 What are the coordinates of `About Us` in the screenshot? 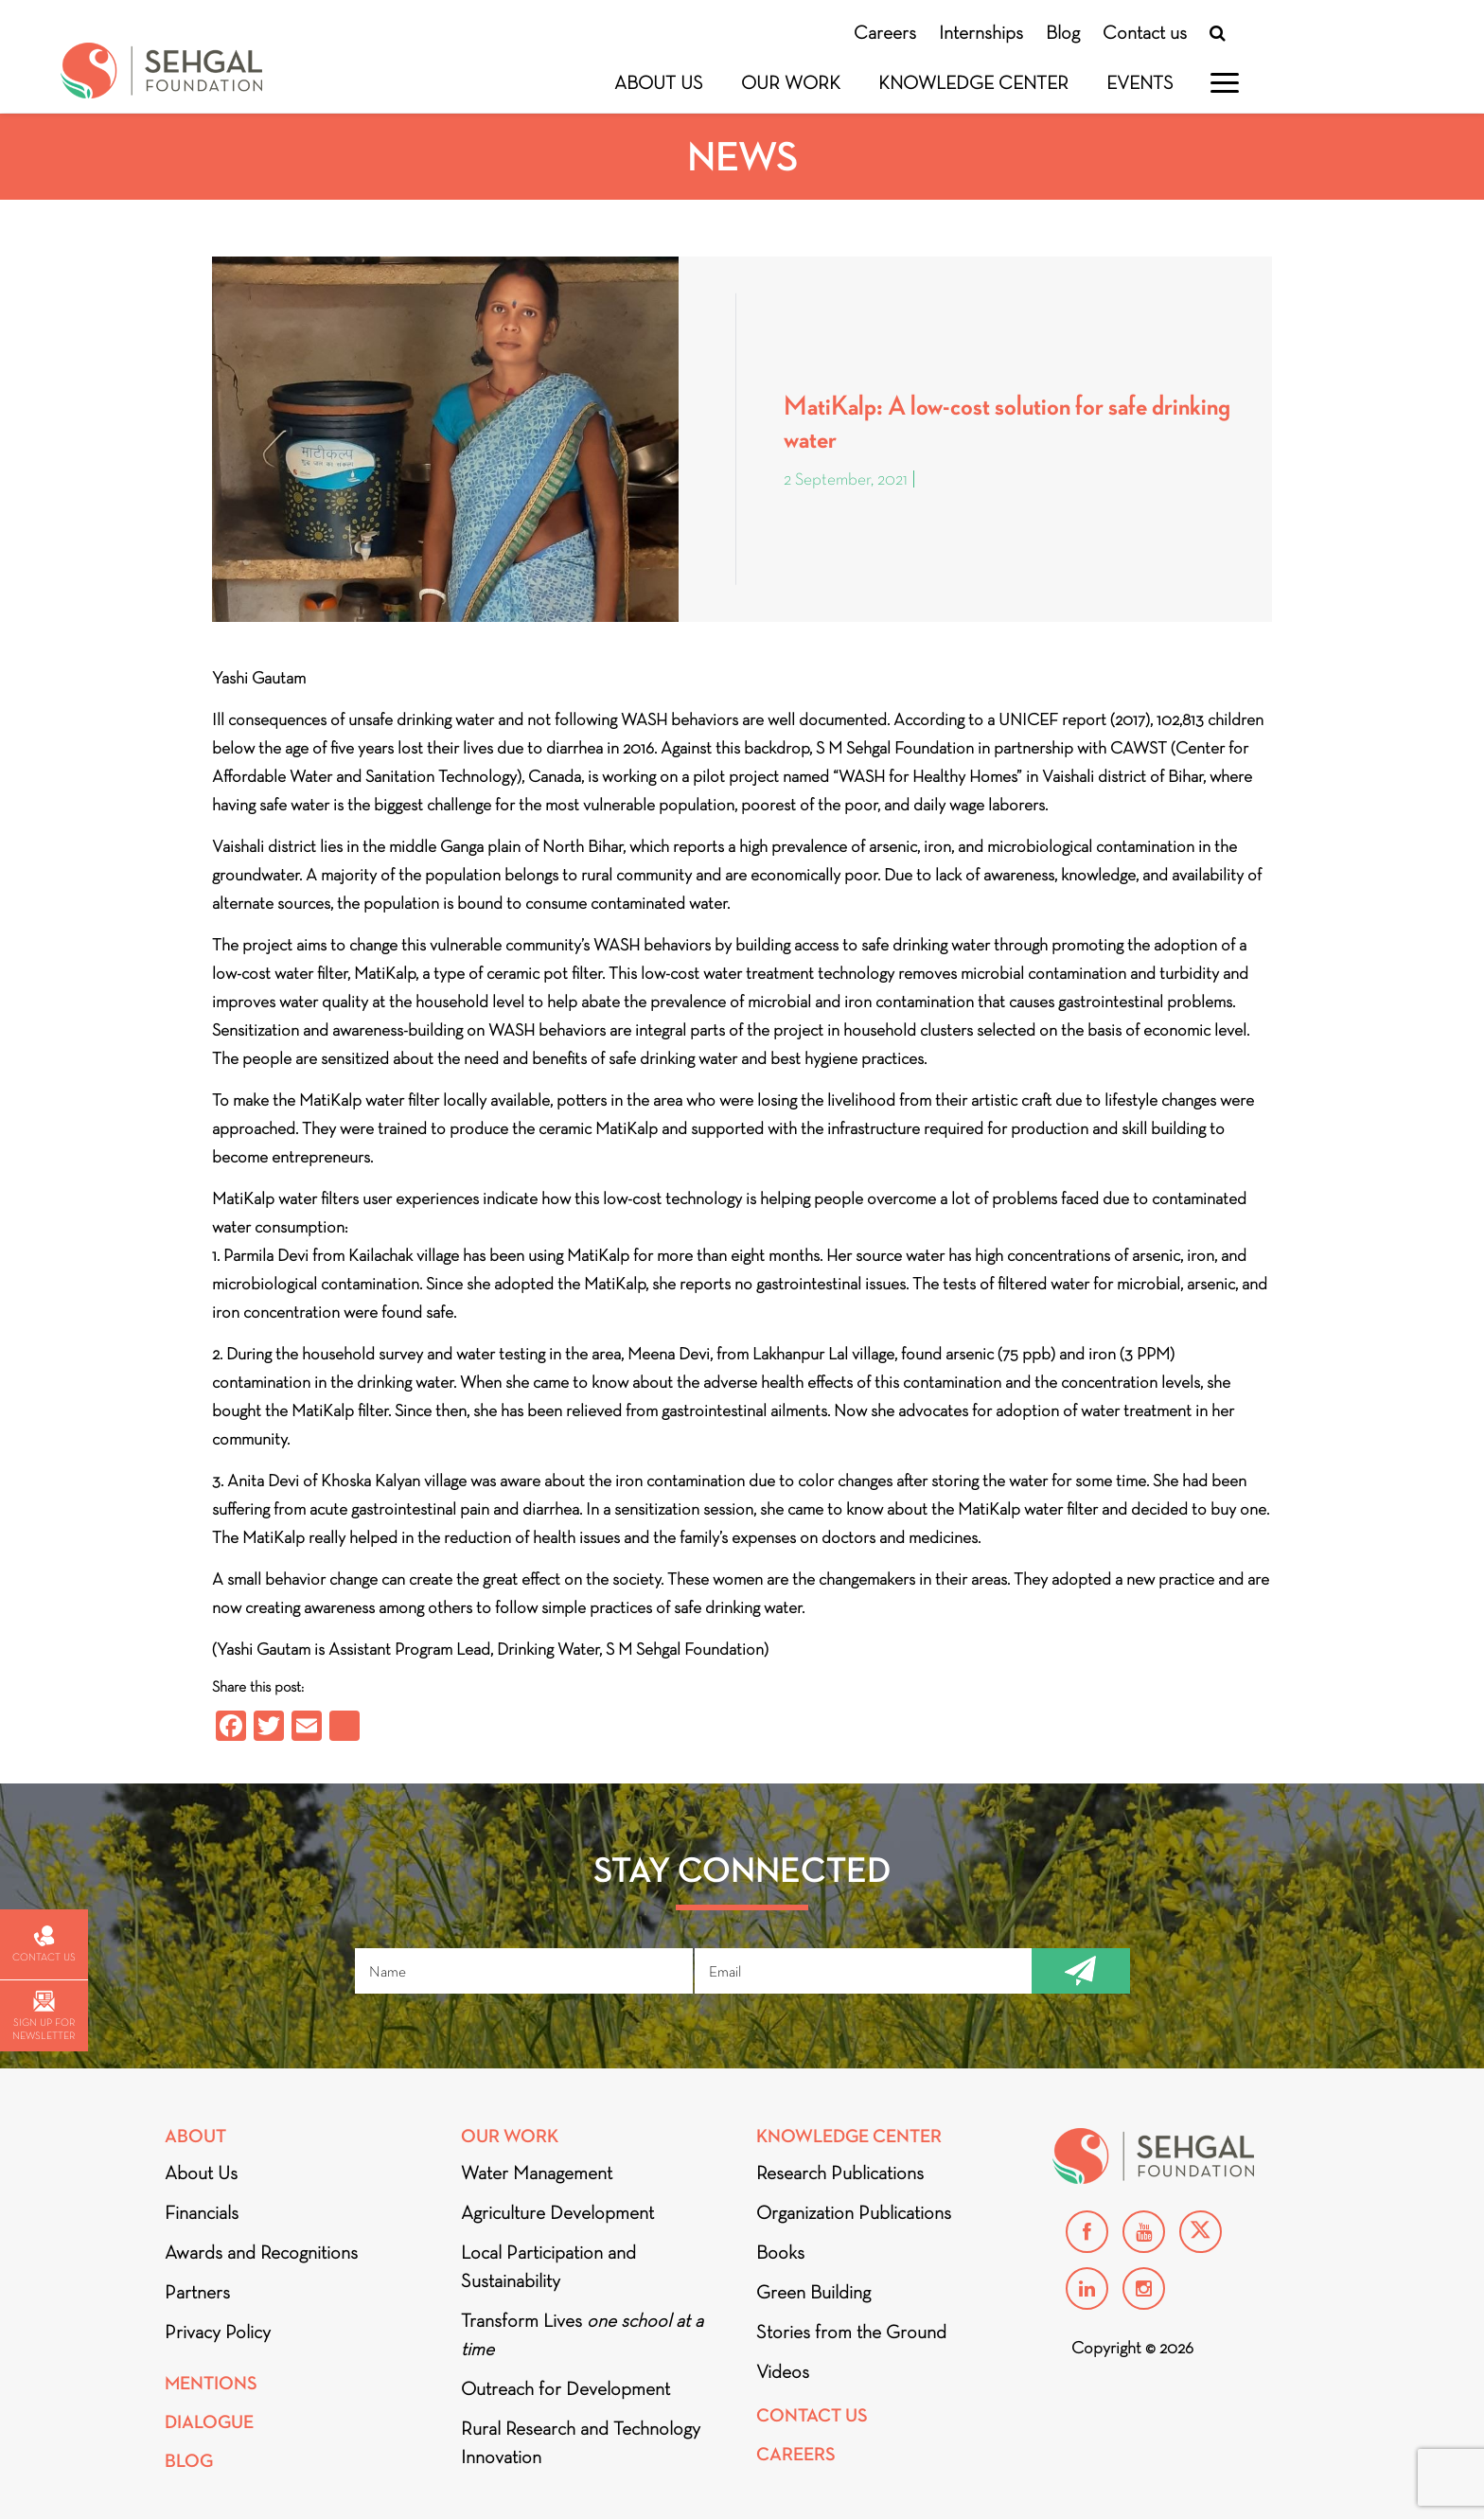 It's located at (658, 82).